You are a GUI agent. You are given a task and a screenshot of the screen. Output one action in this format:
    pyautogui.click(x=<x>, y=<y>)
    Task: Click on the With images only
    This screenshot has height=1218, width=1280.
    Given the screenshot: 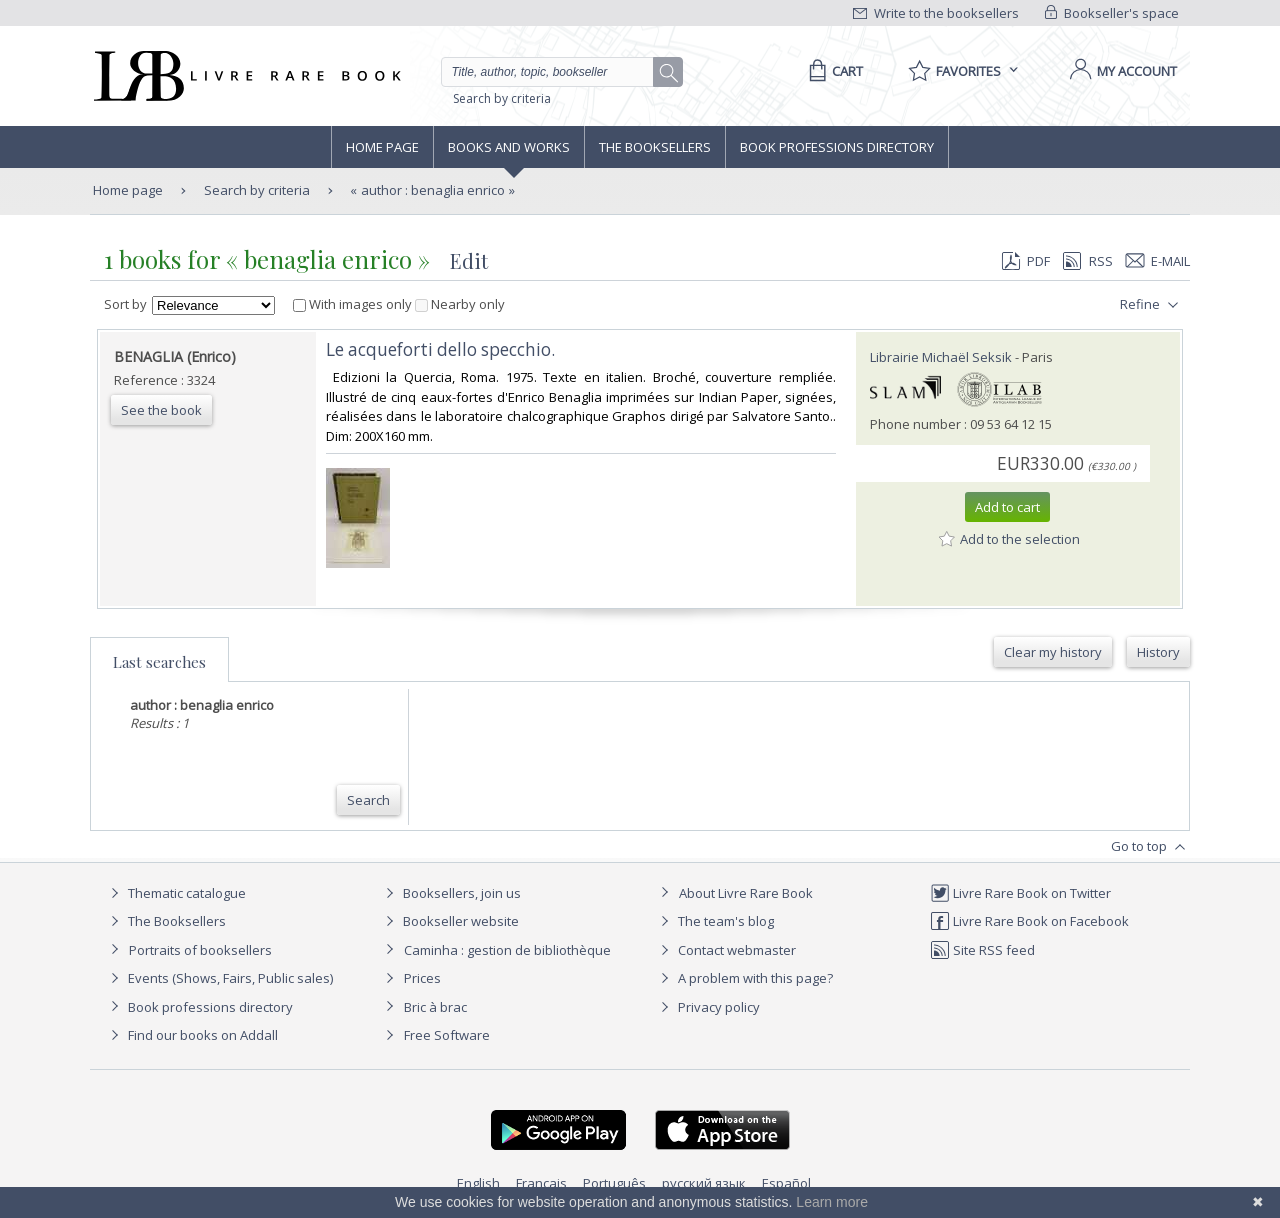 What is the action you would take?
    pyautogui.click(x=354, y=304)
    